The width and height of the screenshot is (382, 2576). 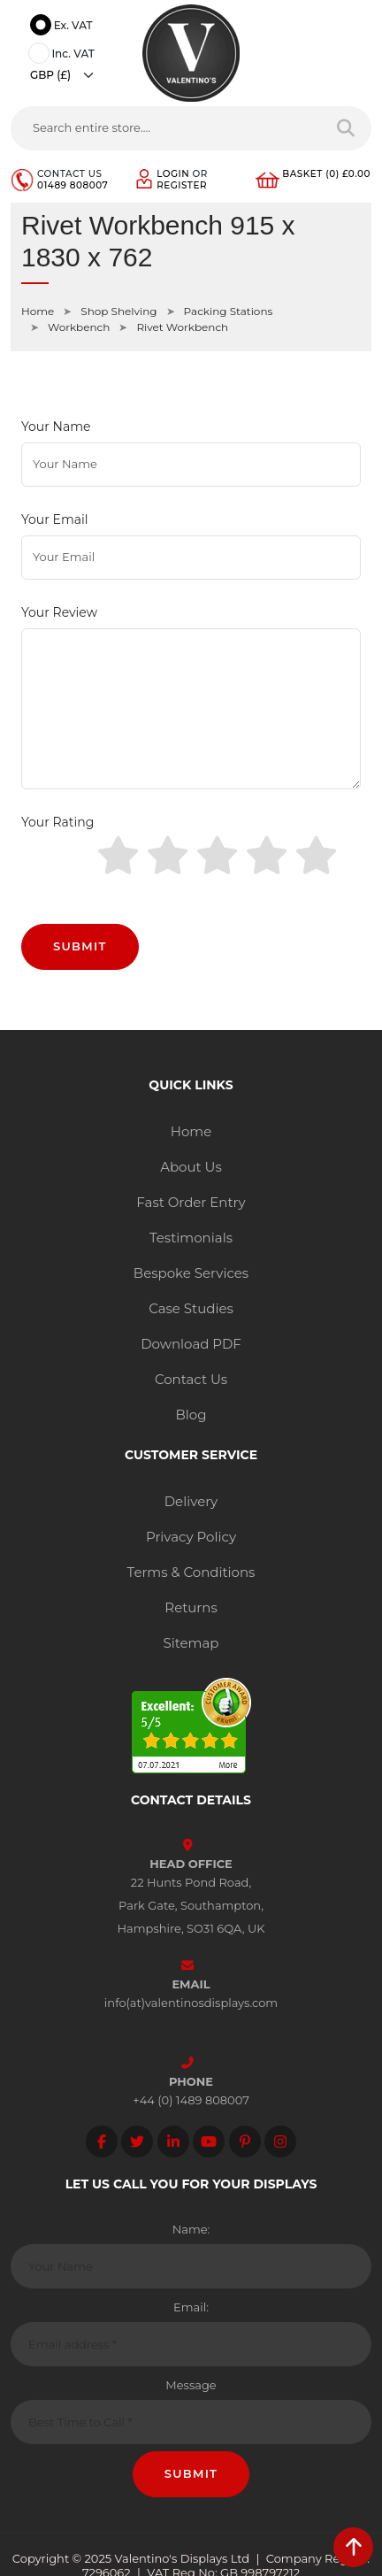 I want to click on 01489 808007, so click(x=72, y=185).